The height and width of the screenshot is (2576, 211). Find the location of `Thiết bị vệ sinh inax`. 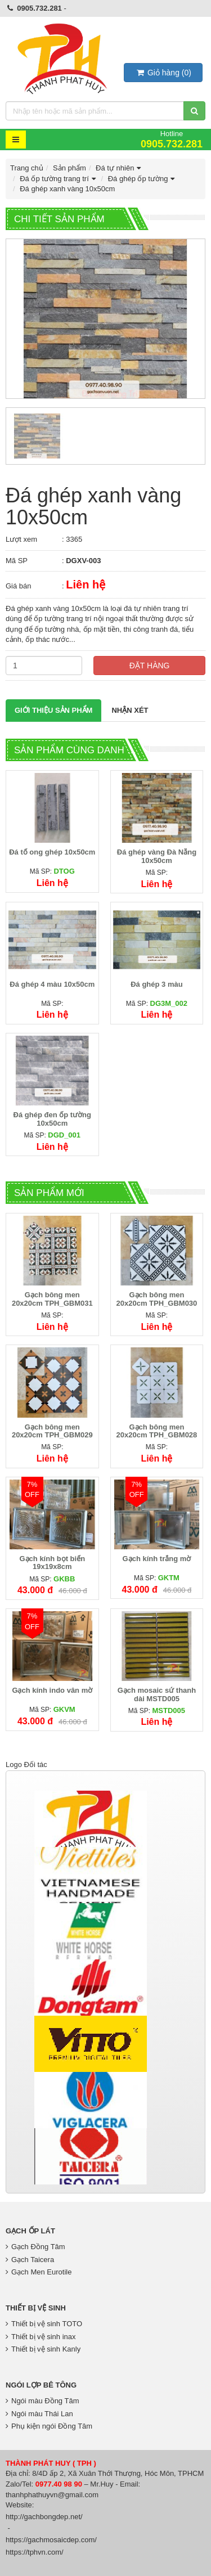

Thiết bị vệ sinh inax is located at coordinates (41, 2336).